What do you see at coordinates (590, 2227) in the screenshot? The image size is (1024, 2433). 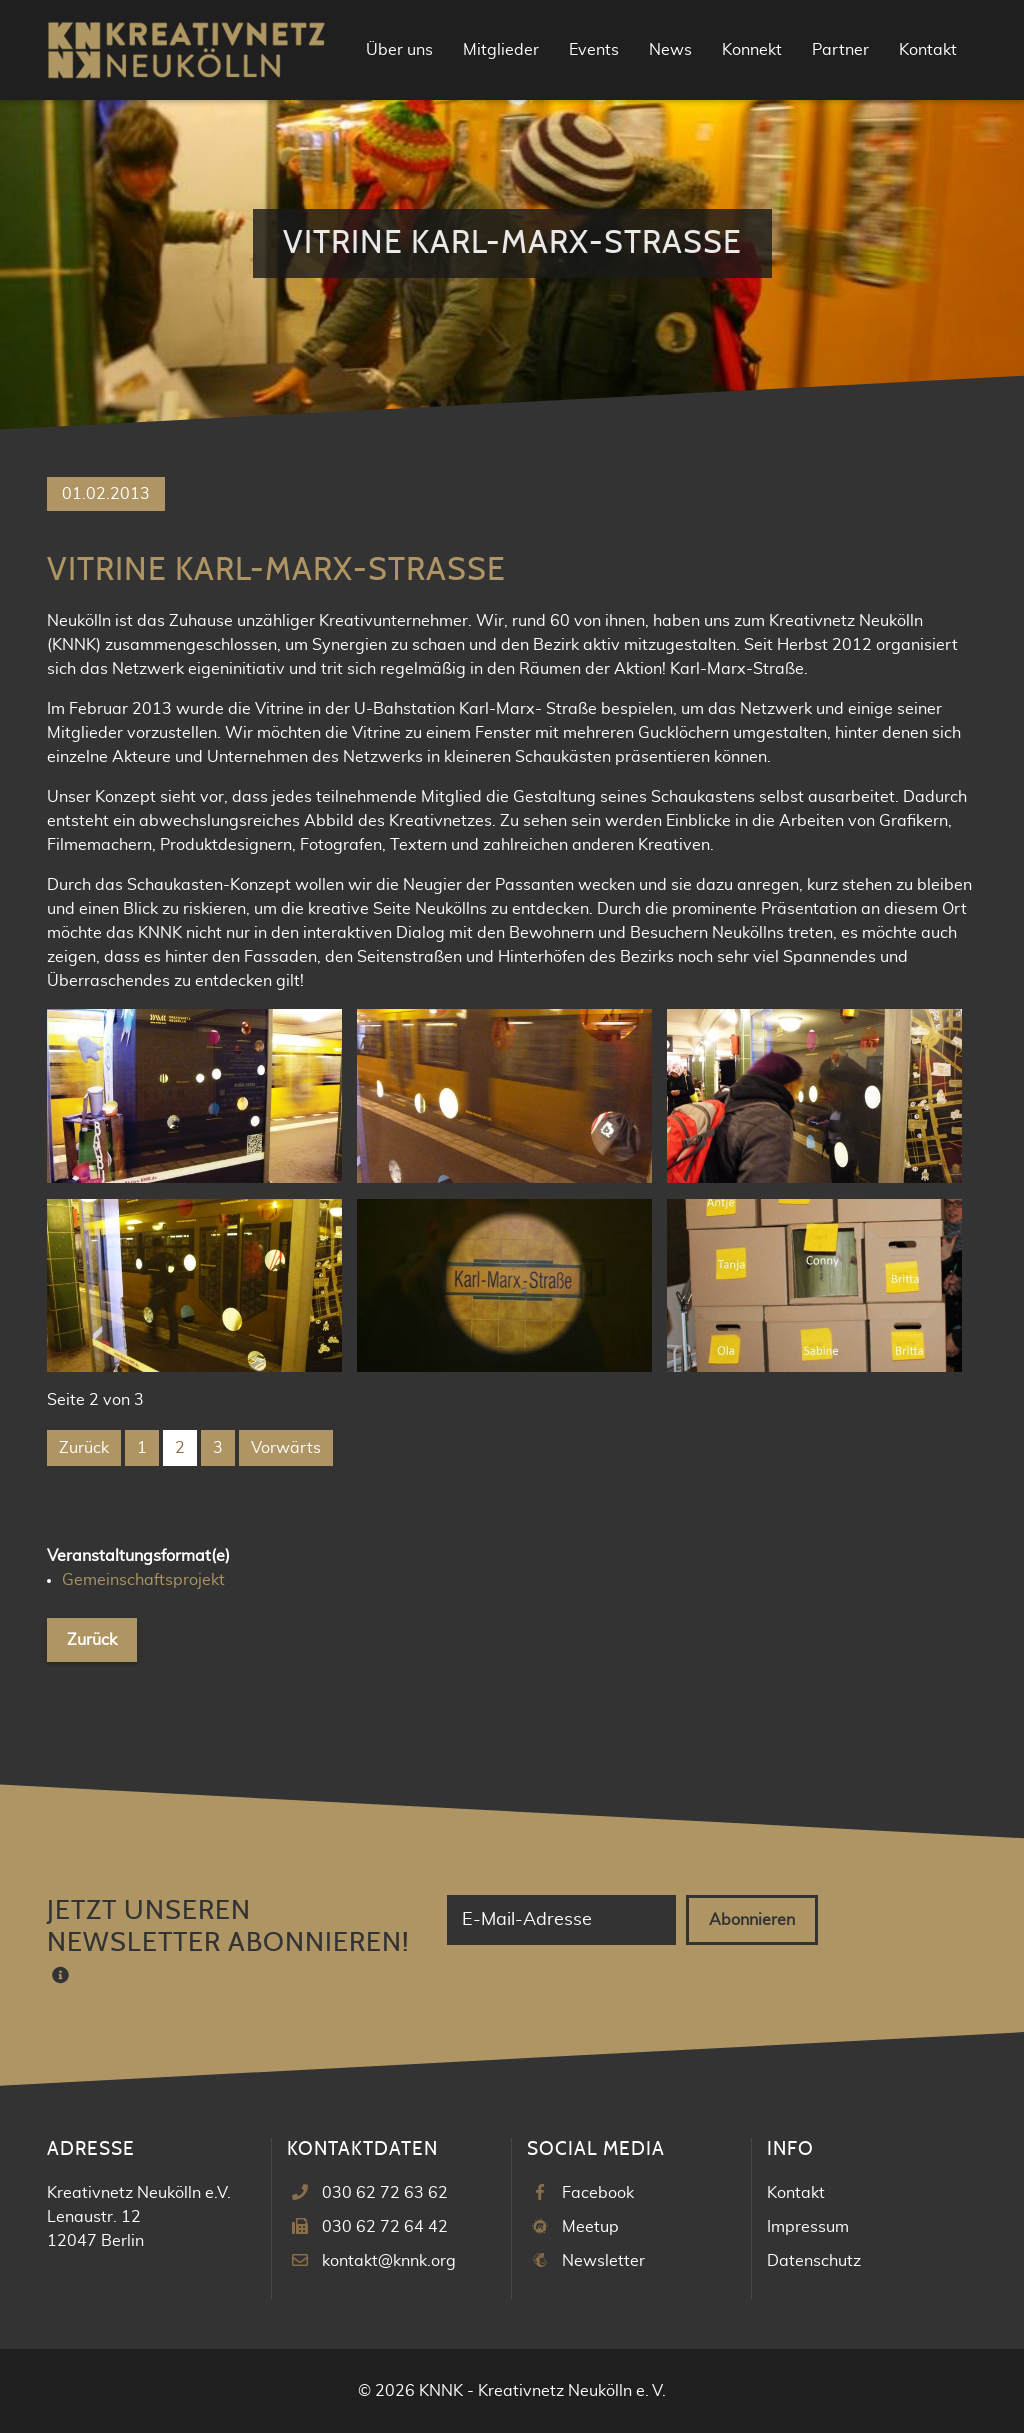 I see `Meetup` at bounding box center [590, 2227].